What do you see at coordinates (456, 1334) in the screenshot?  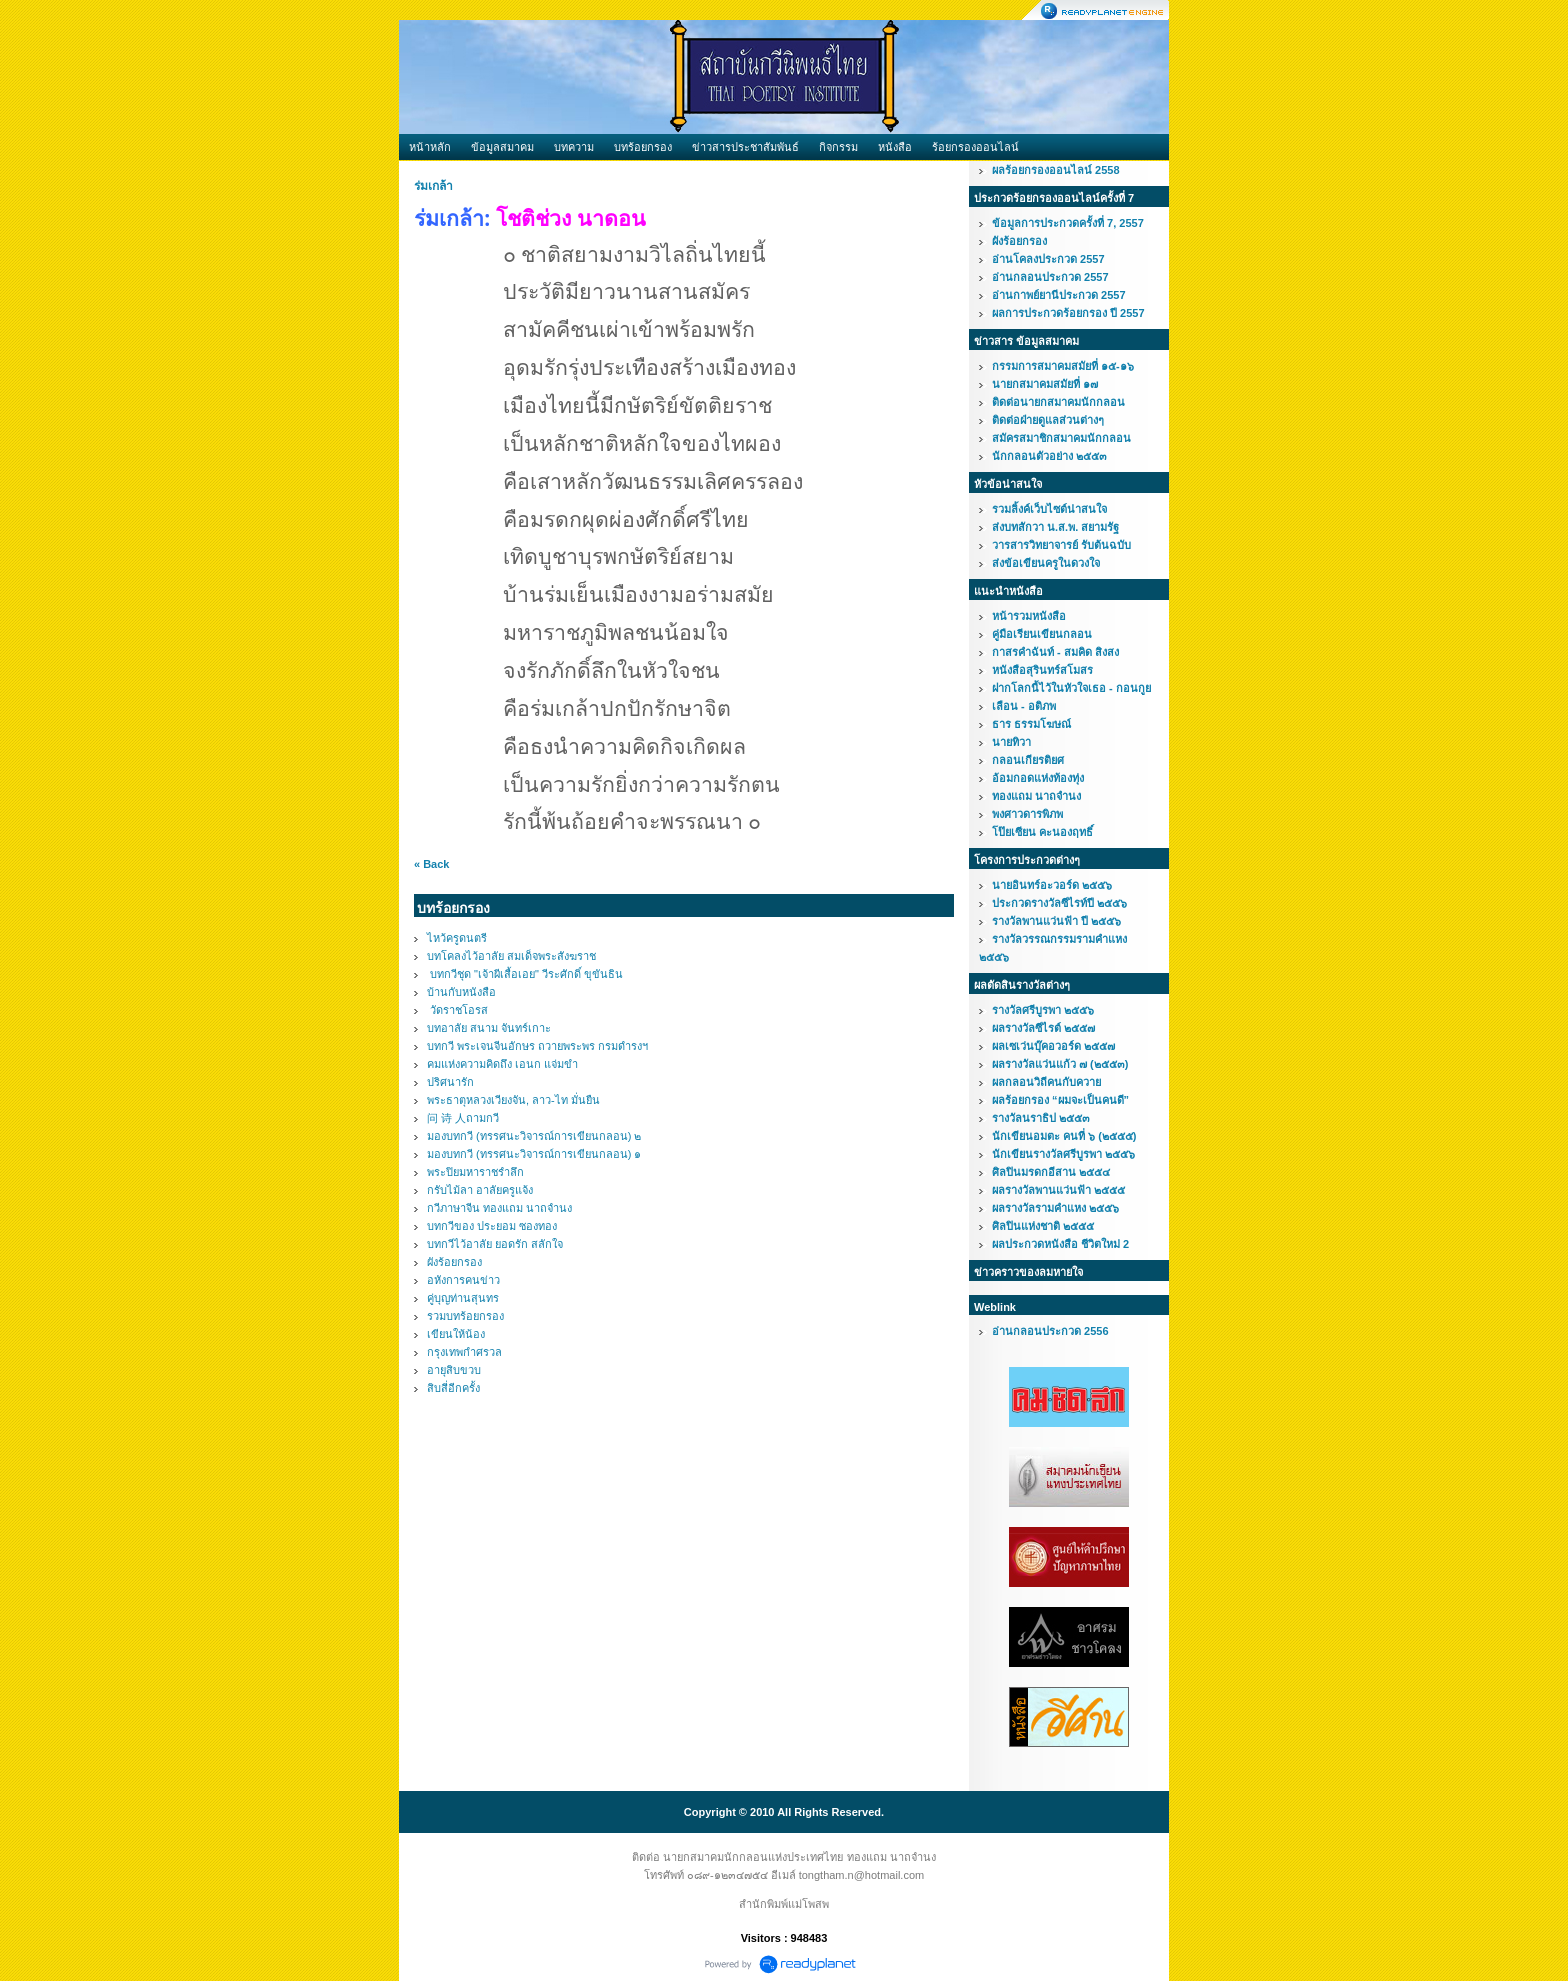 I see `เขียนให้น้อง` at bounding box center [456, 1334].